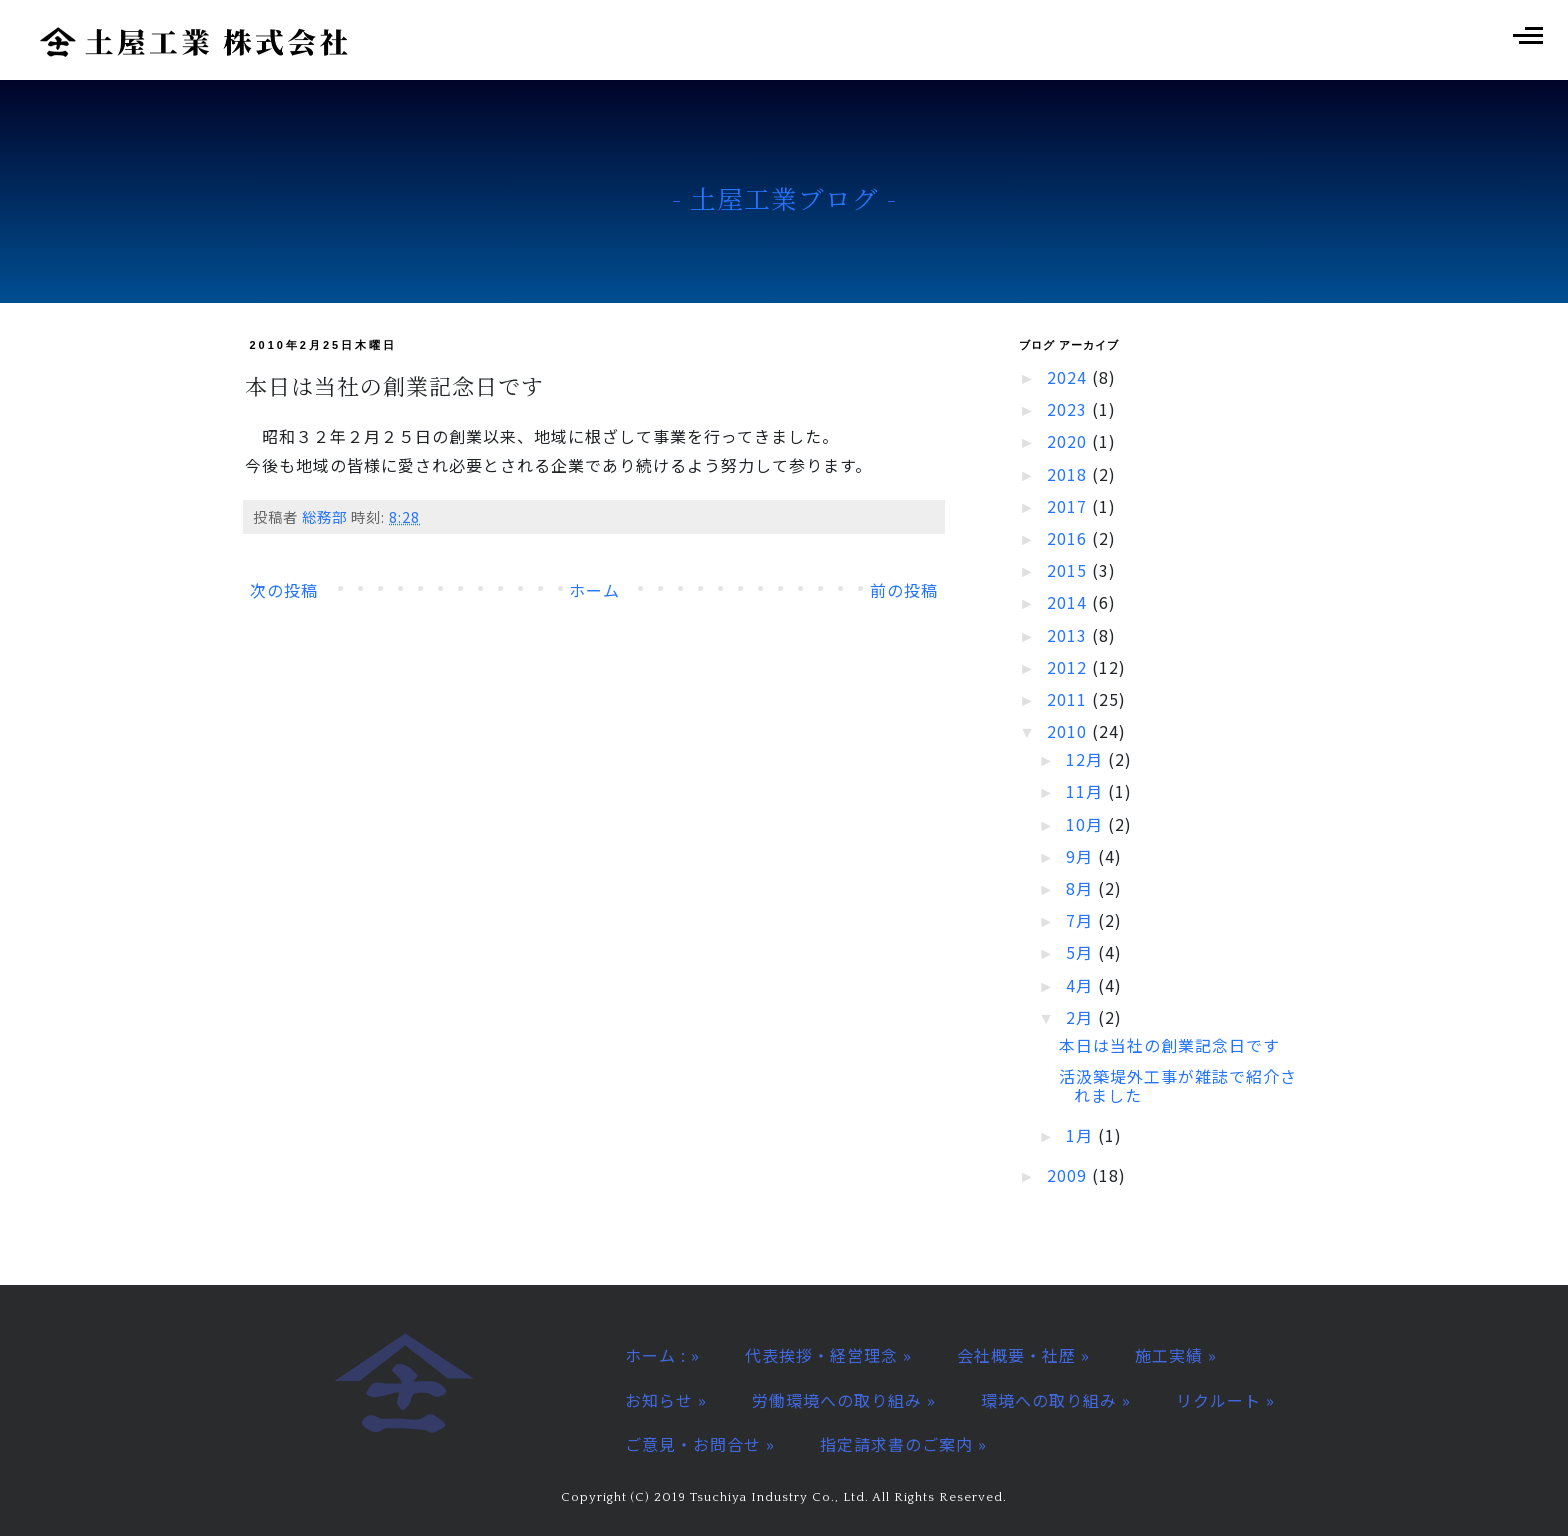 This screenshot has width=1568, height=1536. What do you see at coordinates (1069, 1175) in the screenshot?
I see `2009` at bounding box center [1069, 1175].